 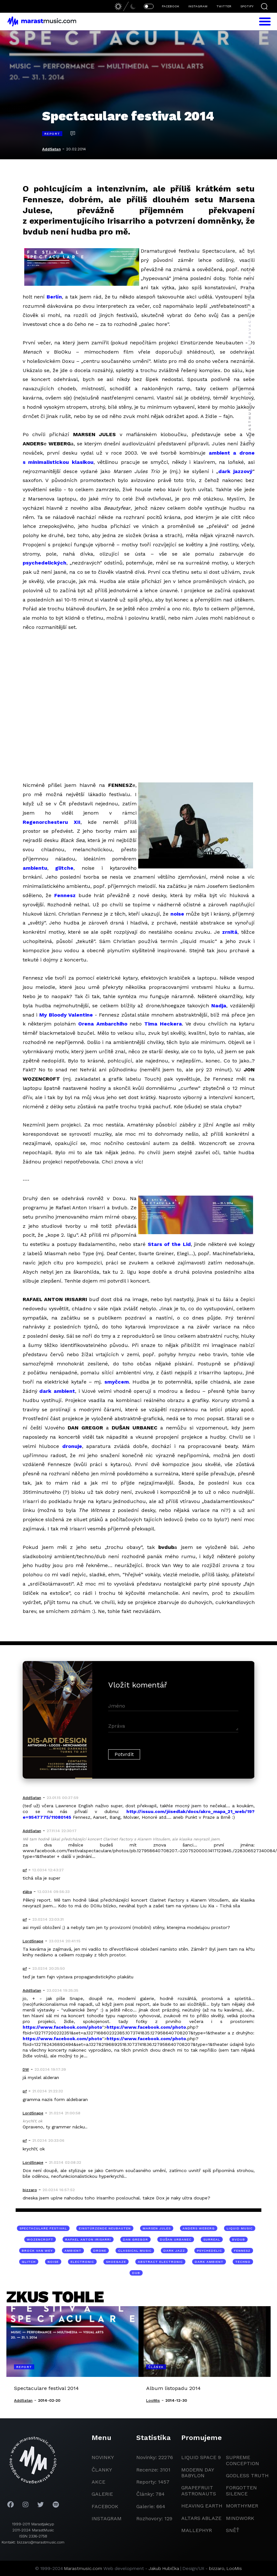 I want to click on galerie, so click(x=102, y=2494).